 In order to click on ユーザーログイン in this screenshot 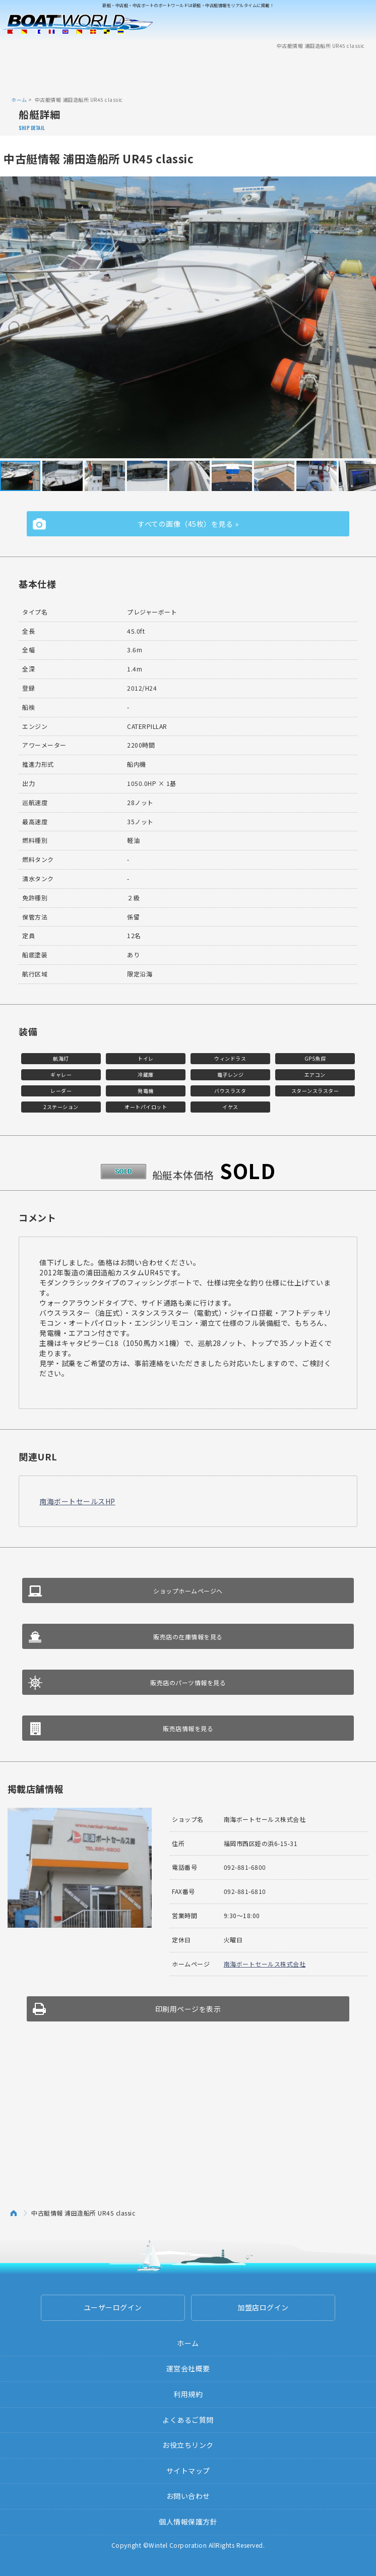, I will do `click(113, 2307)`.